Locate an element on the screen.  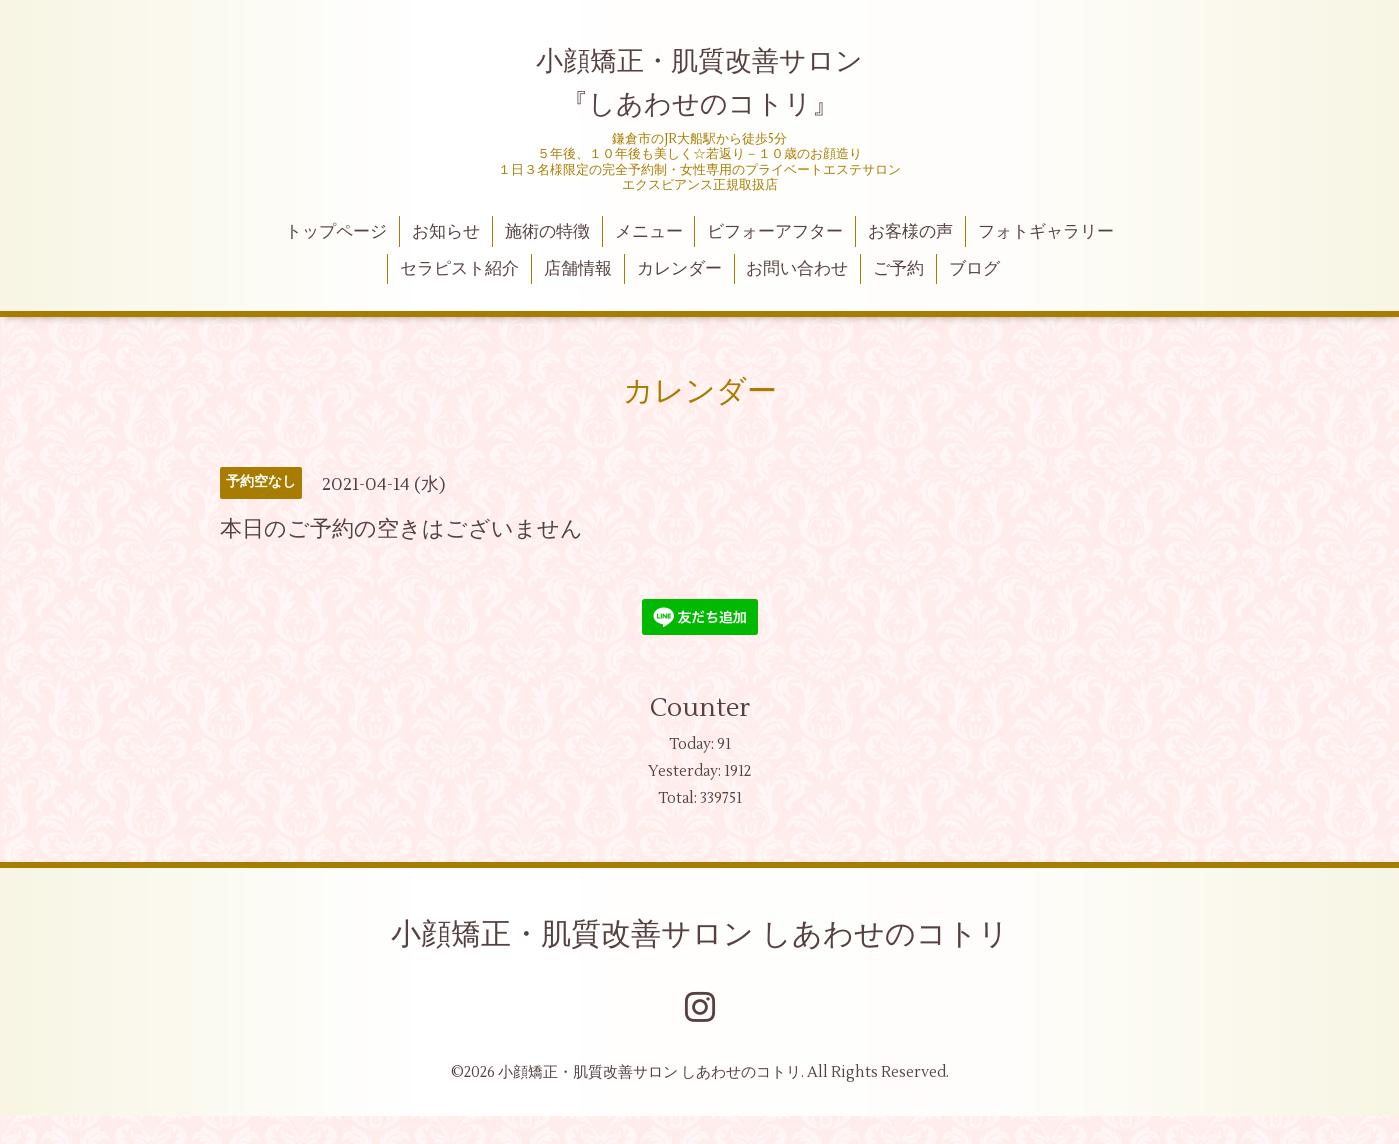
お知らせ is located at coordinates (446, 232).